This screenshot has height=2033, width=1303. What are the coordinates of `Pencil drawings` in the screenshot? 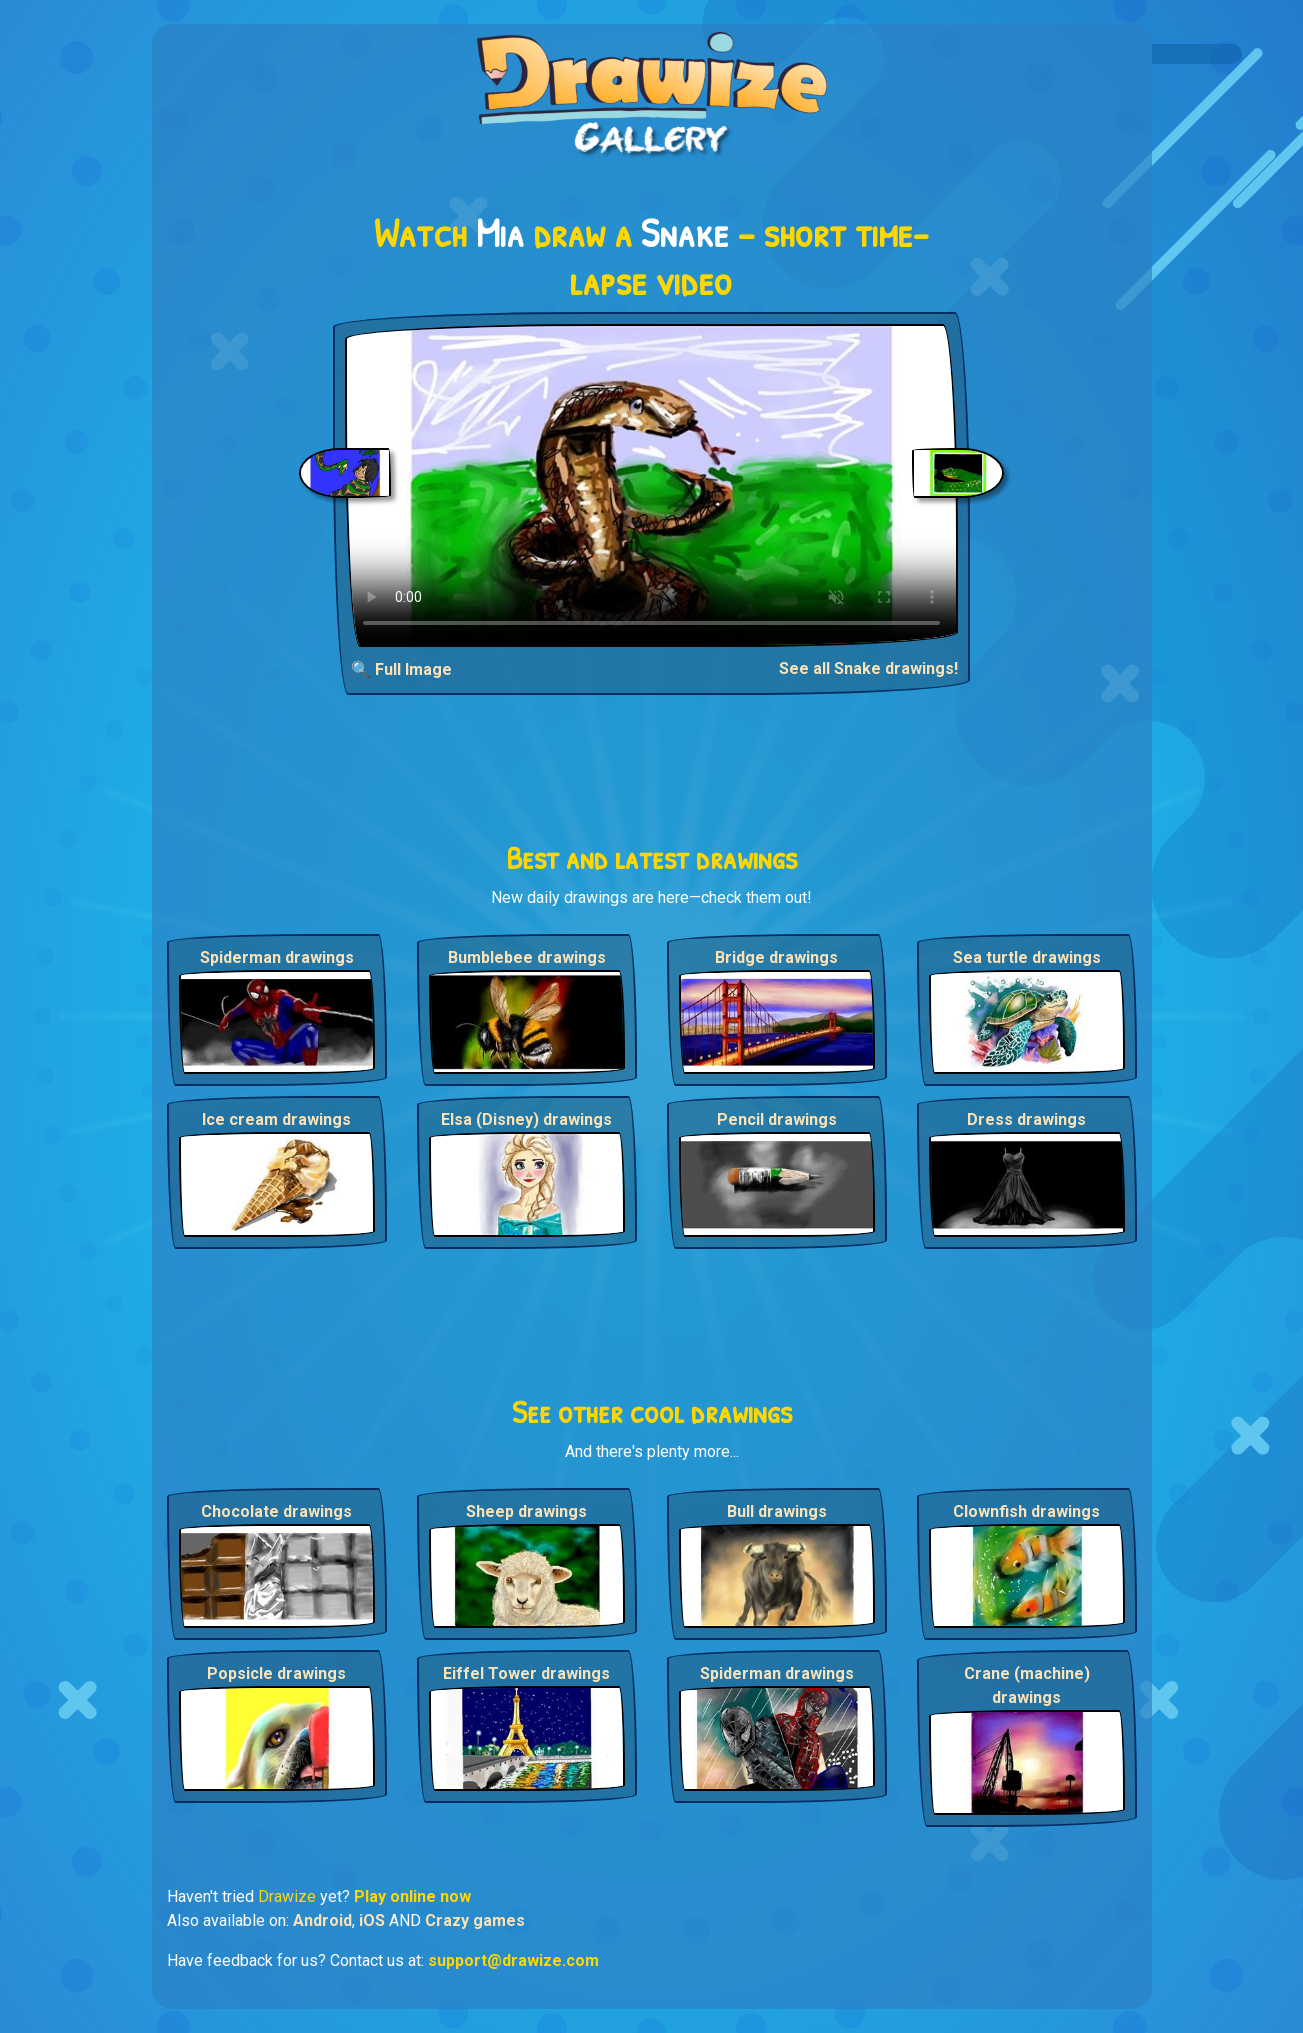 It's located at (777, 1119).